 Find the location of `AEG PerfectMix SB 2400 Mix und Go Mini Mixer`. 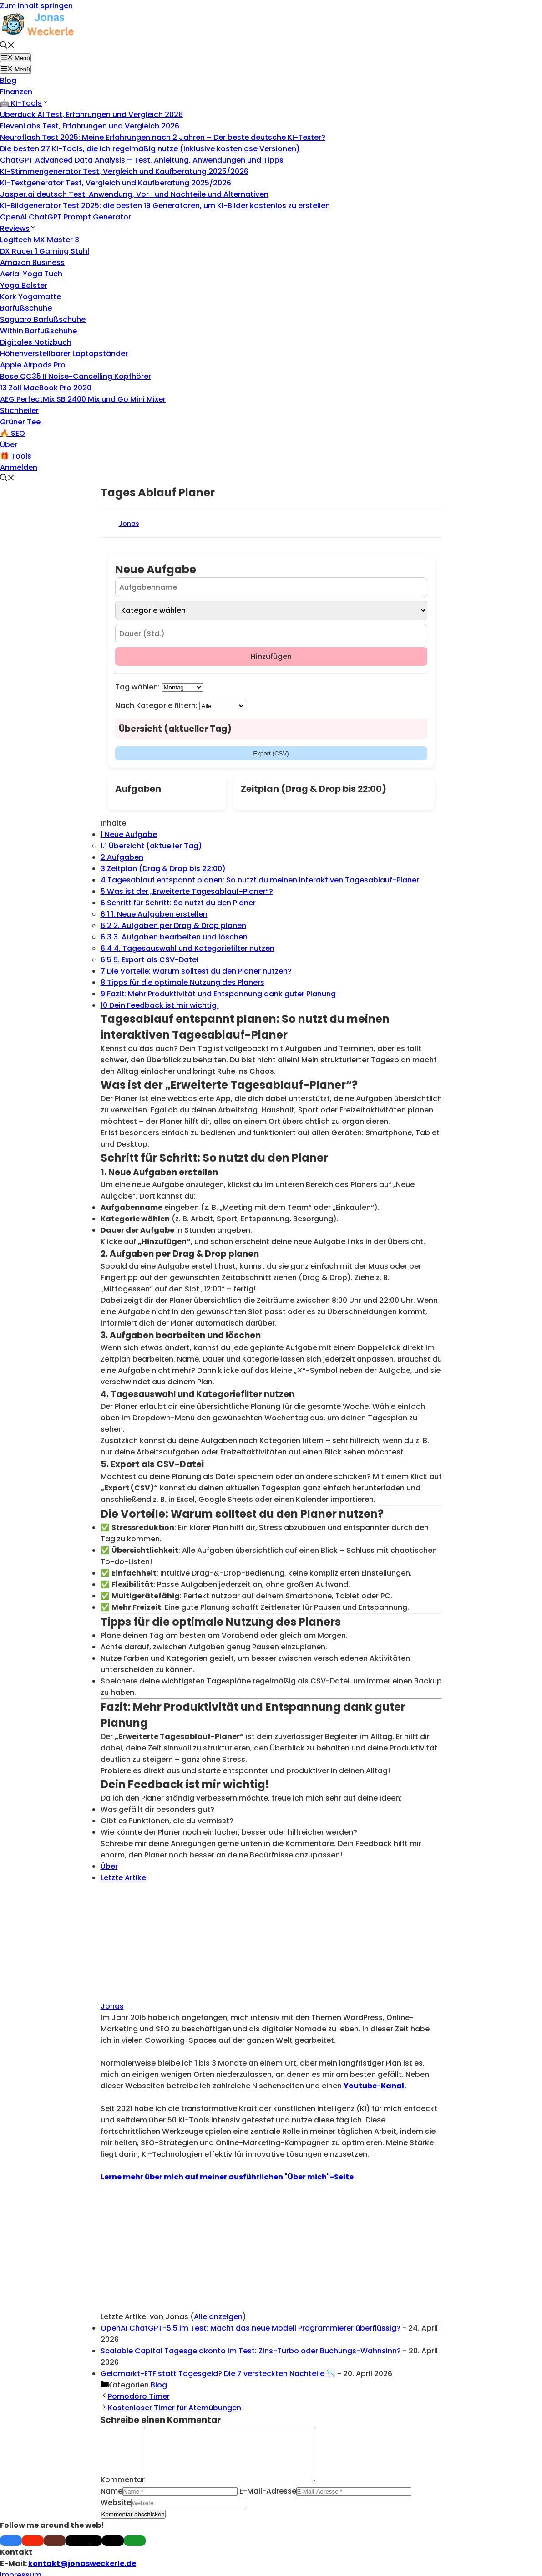

AEG PerfectMix SB 2400 Mix und Go Mini Mixer is located at coordinates (83, 399).